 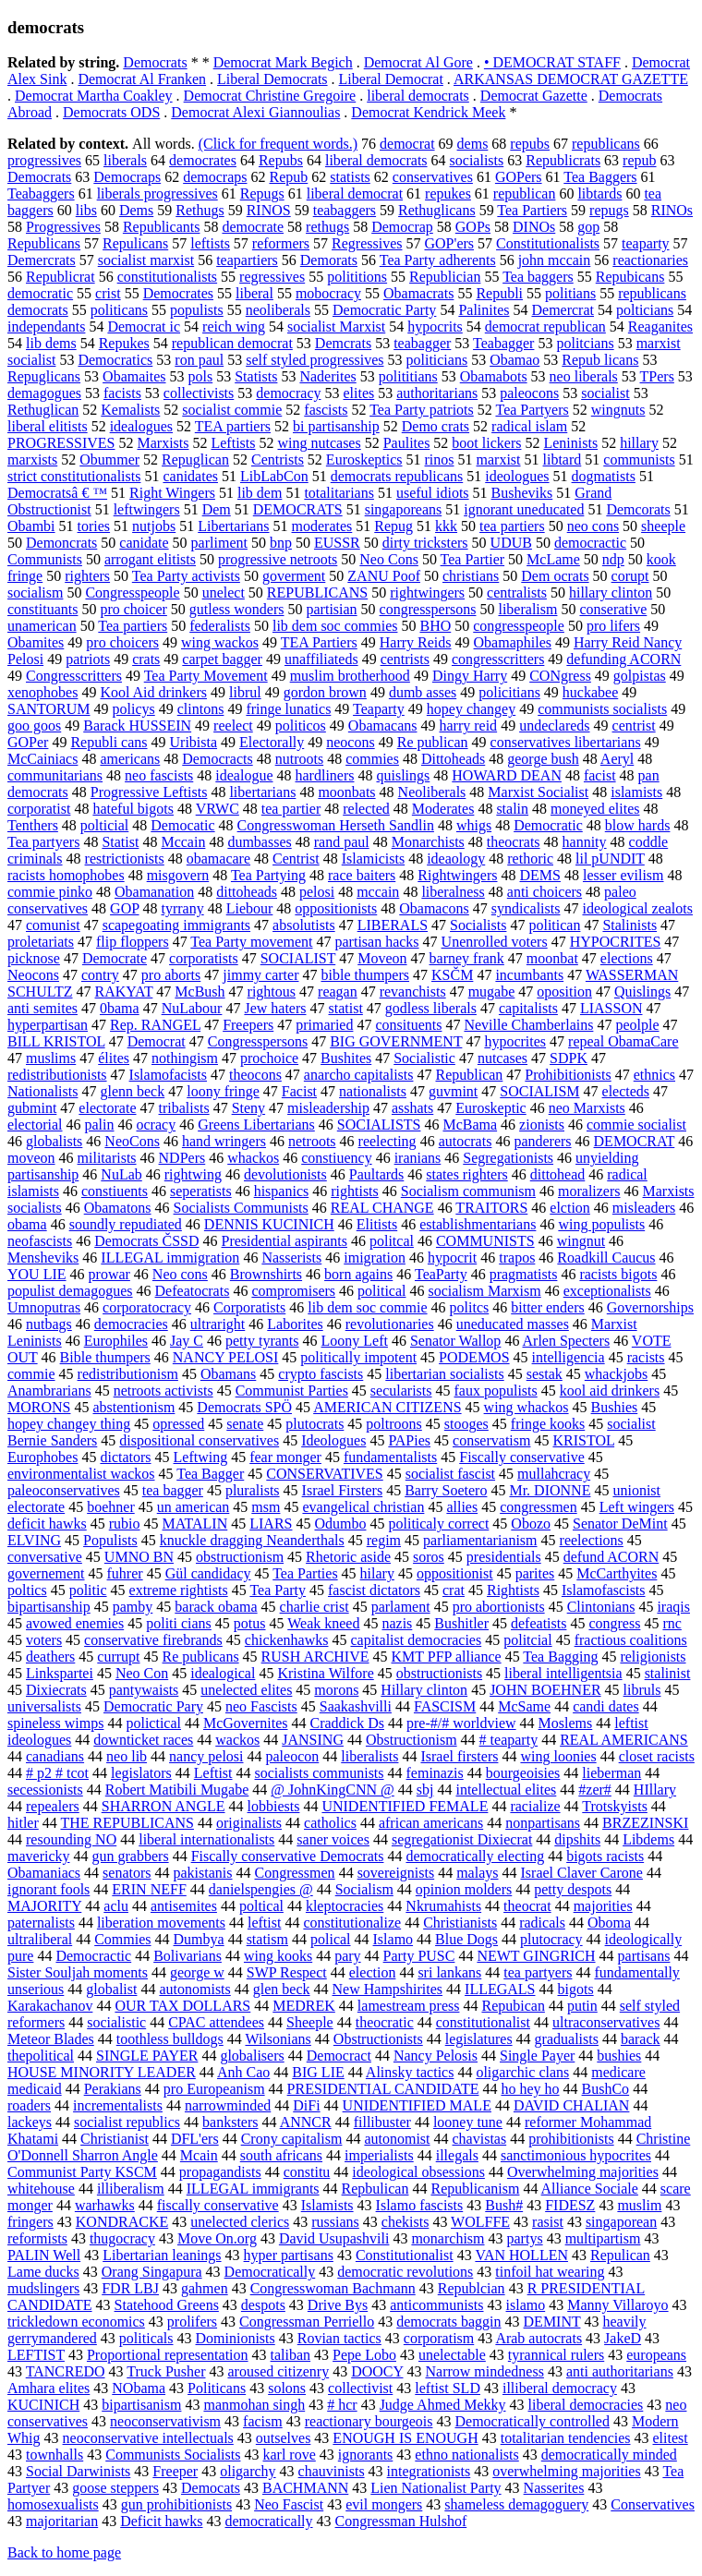 What do you see at coordinates (170, 2039) in the screenshot?
I see `toothless bulldogs` at bounding box center [170, 2039].